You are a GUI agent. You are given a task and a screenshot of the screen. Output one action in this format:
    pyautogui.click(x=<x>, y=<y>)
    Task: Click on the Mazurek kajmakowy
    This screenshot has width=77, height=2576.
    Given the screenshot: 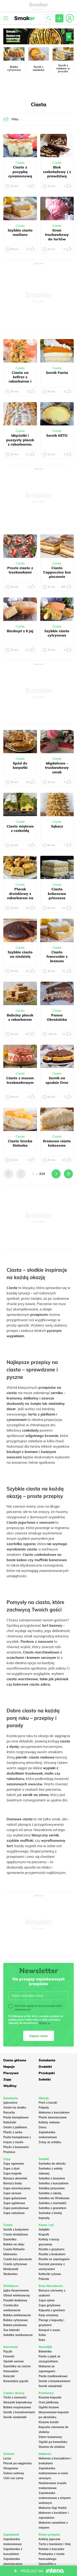 What is the action you would take?
    pyautogui.click(x=17, y=2402)
    